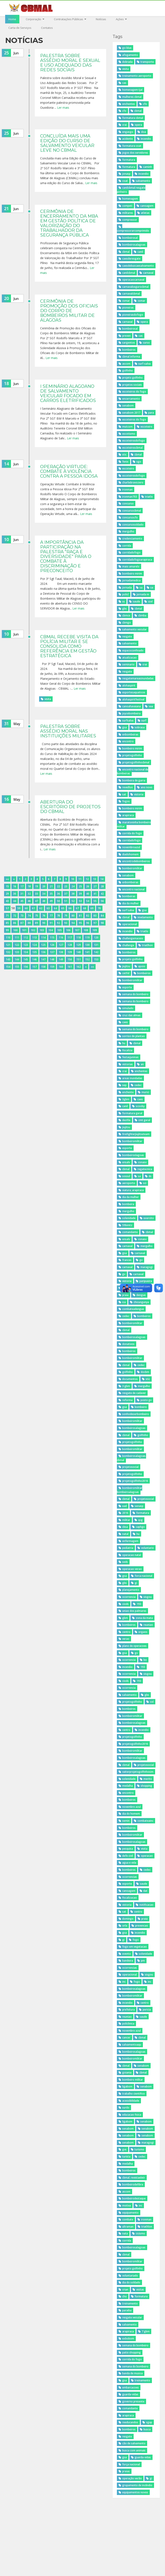  What do you see at coordinates (73, 915) in the screenshot?
I see `80` at bounding box center [73, 915].